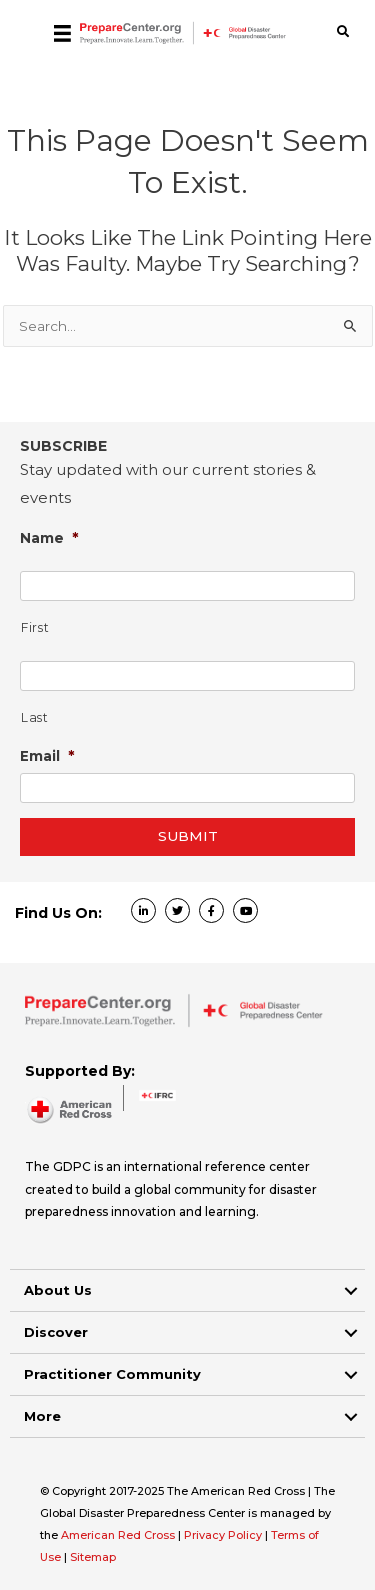 The image size is (375, 1590). I want to click on Email, so click(47, 755).